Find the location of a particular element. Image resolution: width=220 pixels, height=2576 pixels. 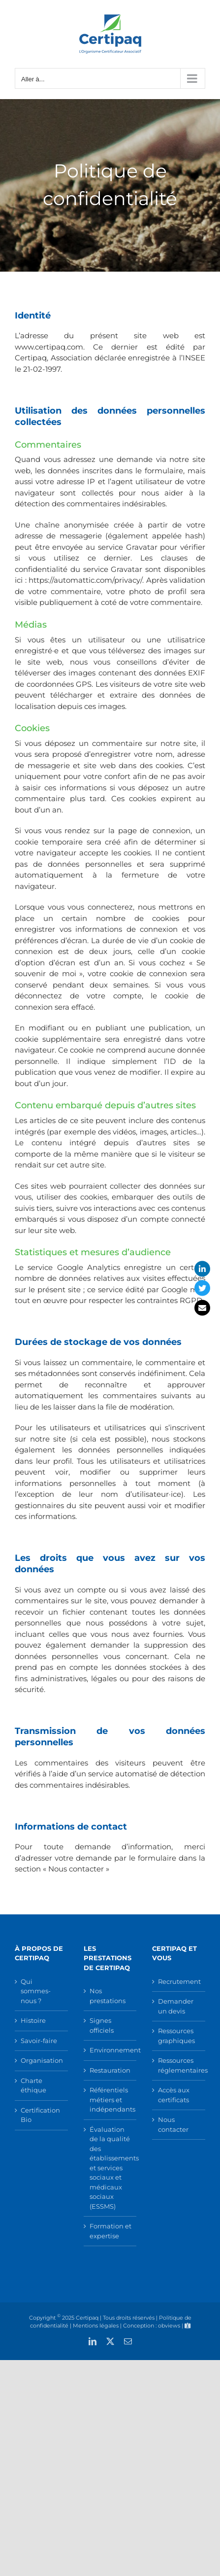

Nos prestations is located at coordinates (108, 1996).